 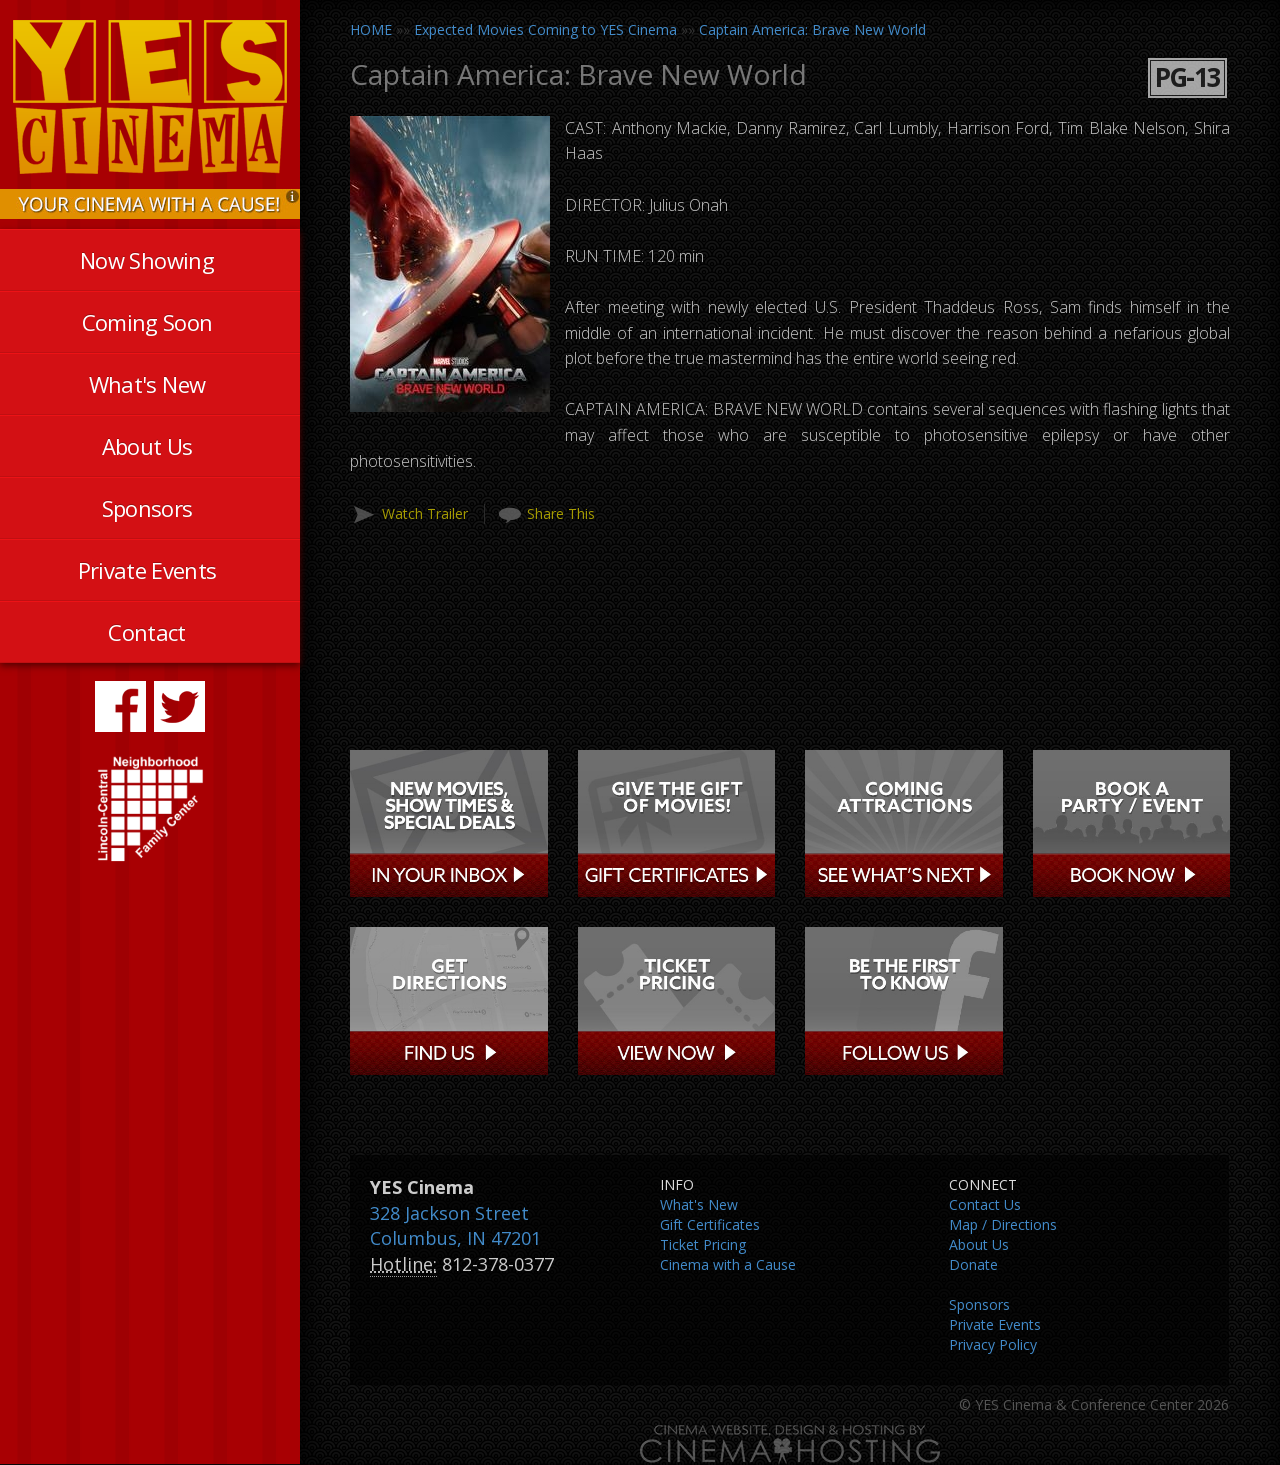 What do you see at coordinates (545, 29) in the screenshot?
I see `Expected Movies Coming to YES Cinema` at bounding box center [545, 29].